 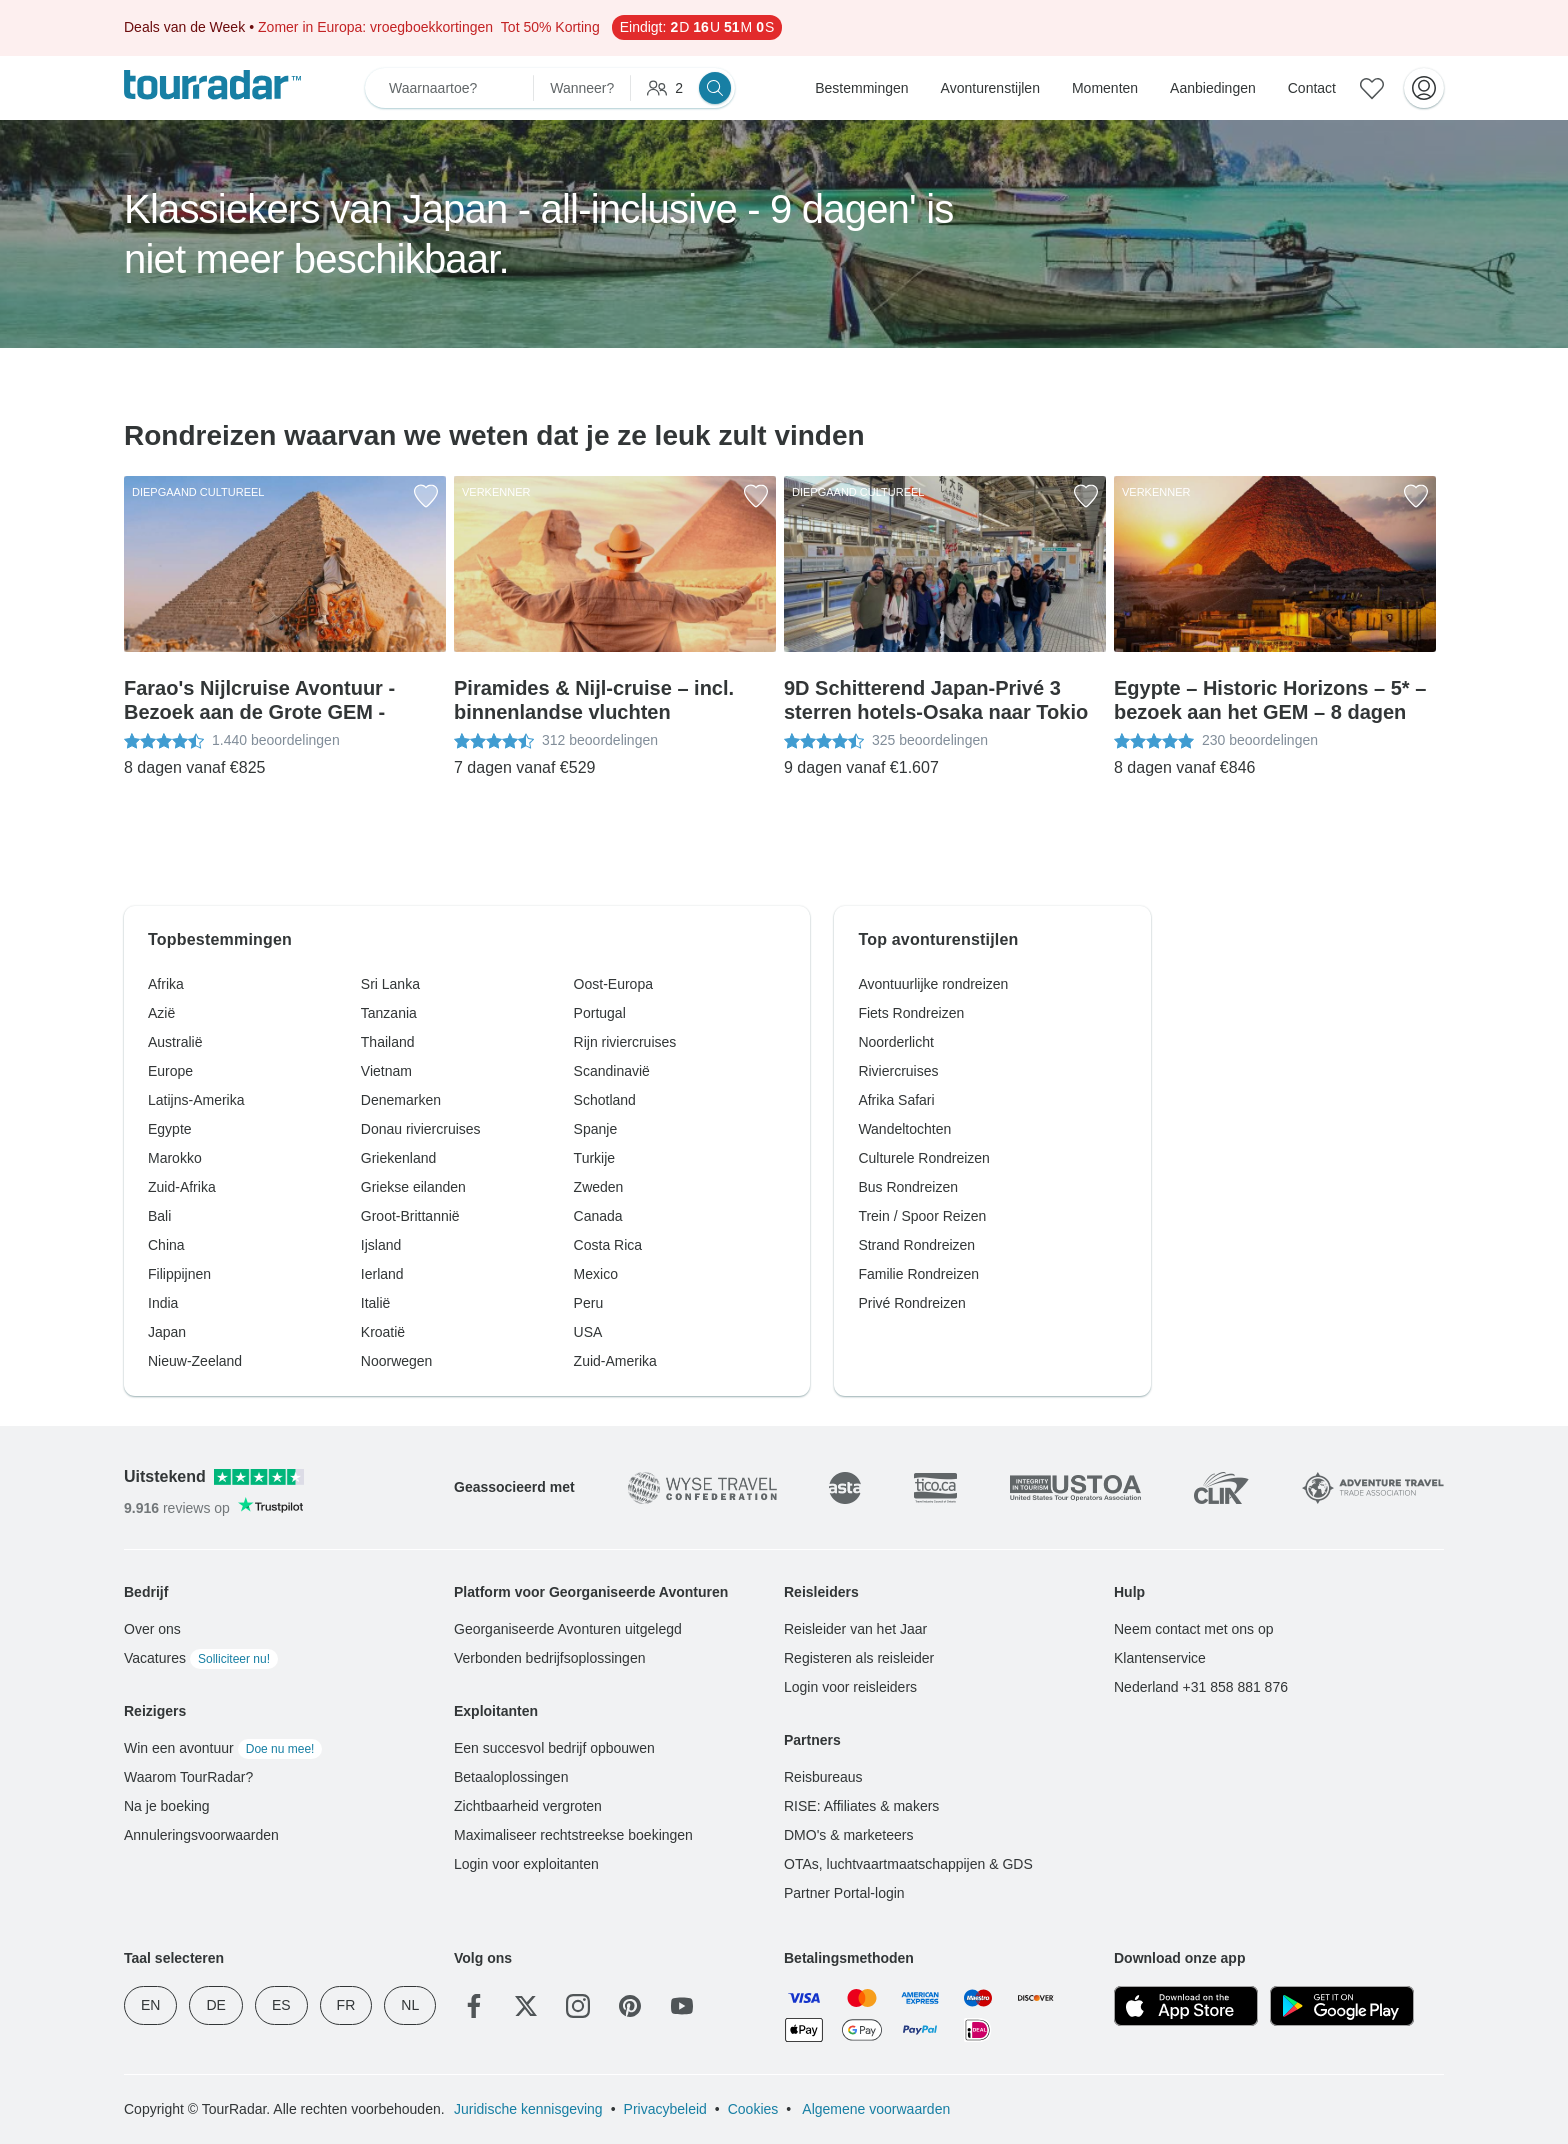 What do you see at coordinates (1194, 1629) in the screenshot?
I see `Neem contact met ons op` at bounding box center [1194, 1629].